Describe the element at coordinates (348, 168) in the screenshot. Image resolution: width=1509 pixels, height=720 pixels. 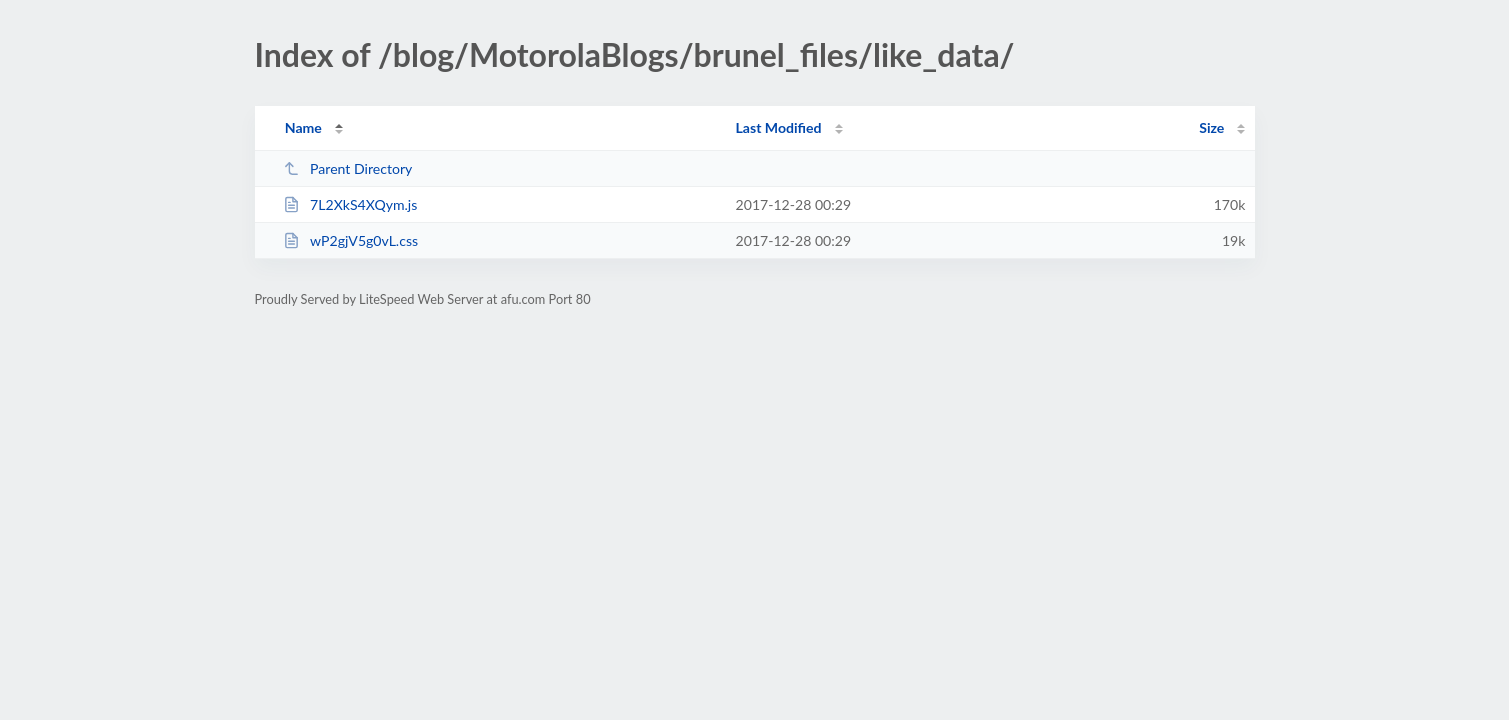
I see `Parent Directory` at that location.